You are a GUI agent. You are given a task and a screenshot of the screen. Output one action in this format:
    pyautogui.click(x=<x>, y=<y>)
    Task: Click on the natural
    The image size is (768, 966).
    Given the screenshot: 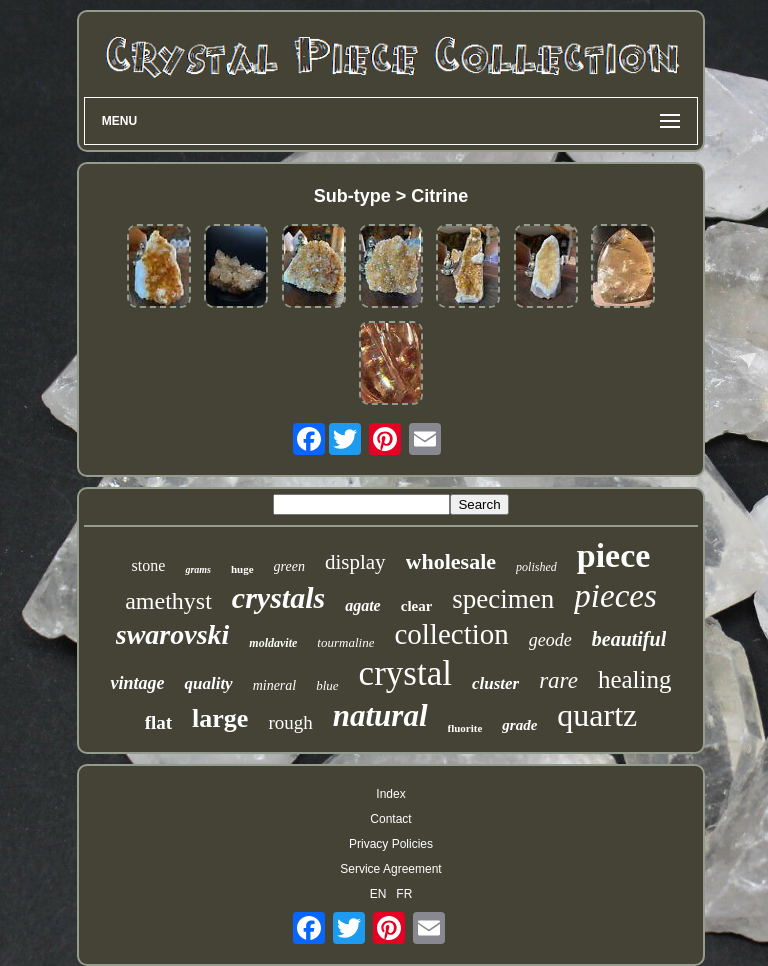 What is the action you would take?
    pyautogui.click(x=380, y=715)
    